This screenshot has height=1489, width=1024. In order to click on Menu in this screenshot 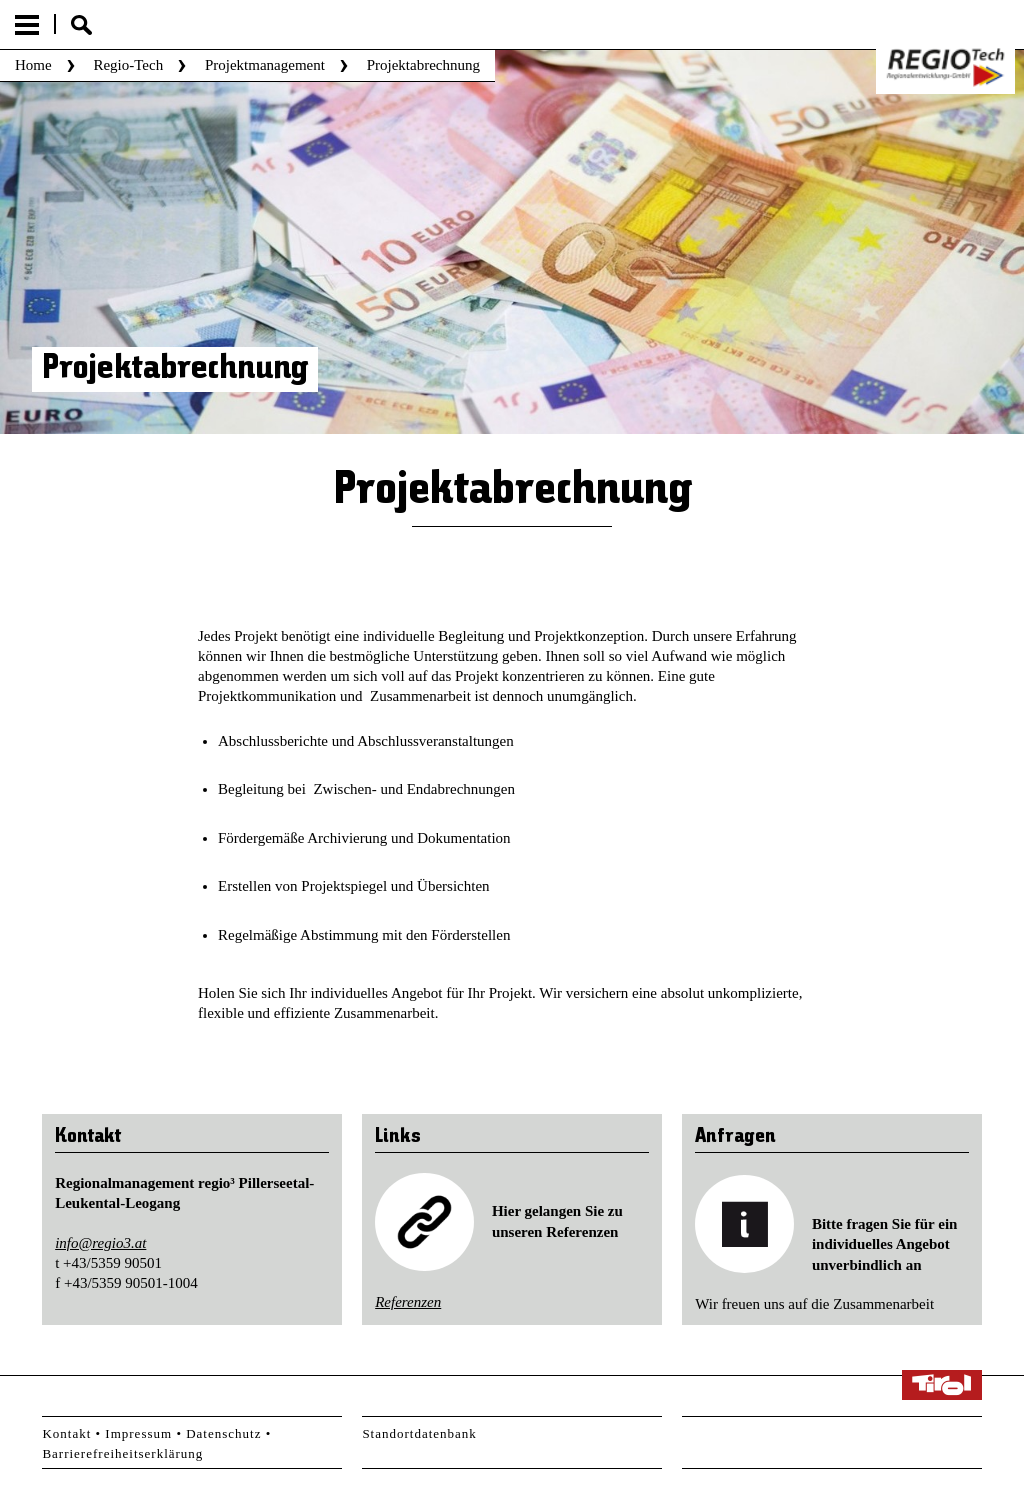, I will do `click(27, 25)`.